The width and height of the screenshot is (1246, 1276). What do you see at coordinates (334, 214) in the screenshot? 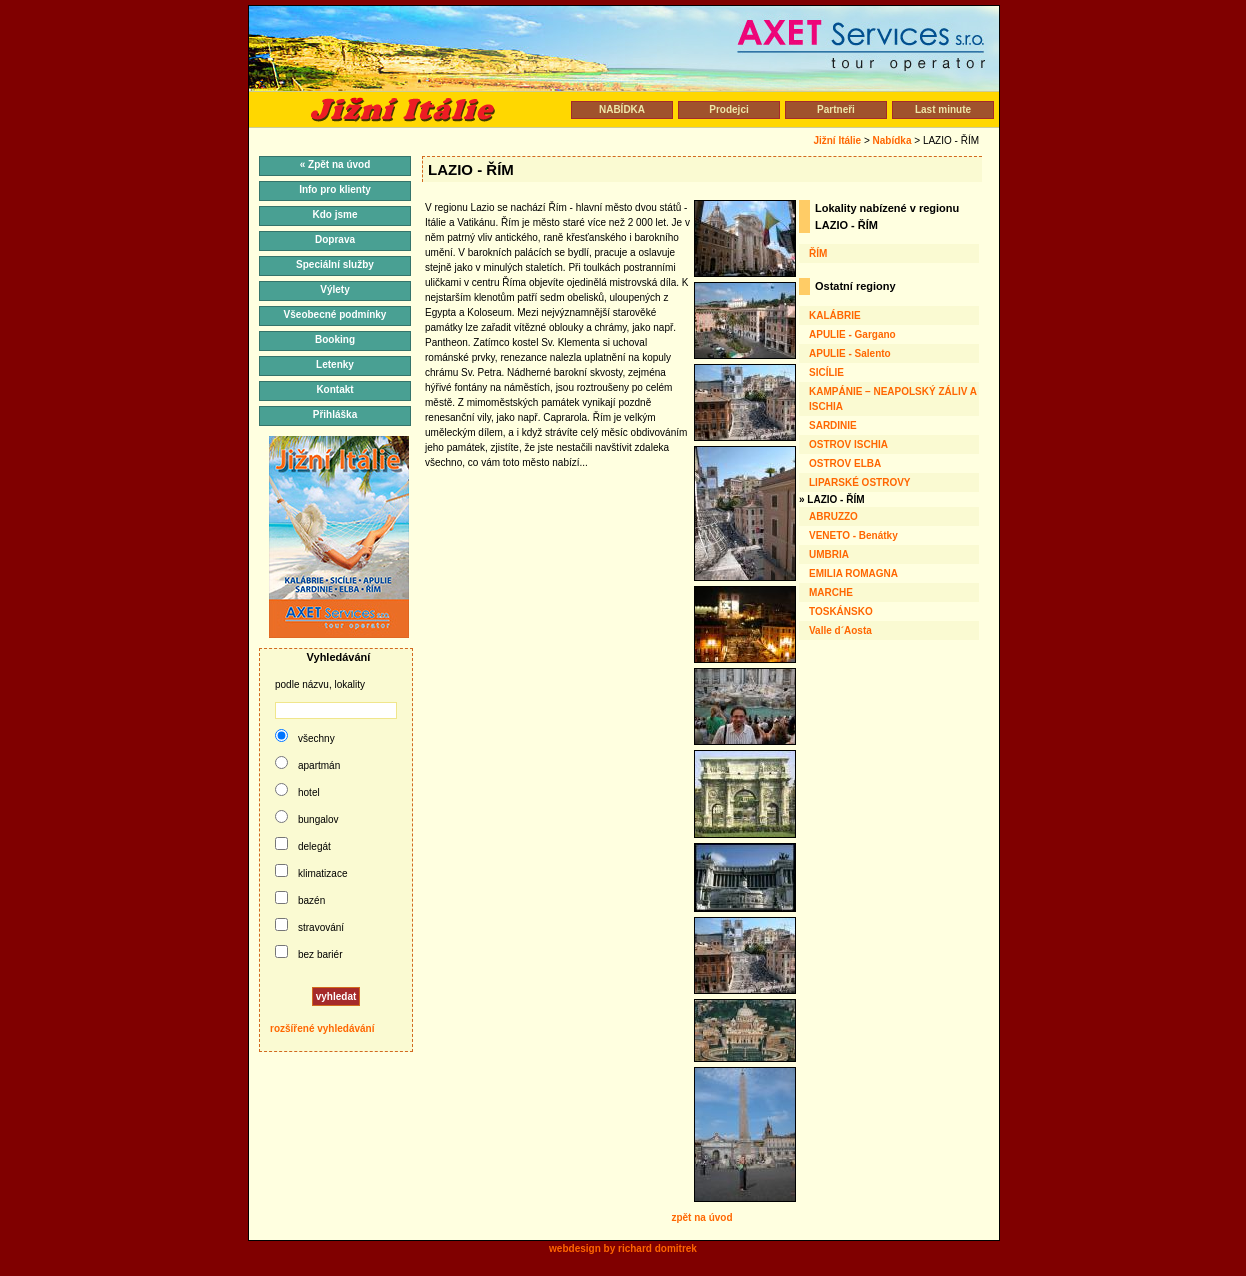
I see `Kdo jsme` at bounding box center [334, 214].